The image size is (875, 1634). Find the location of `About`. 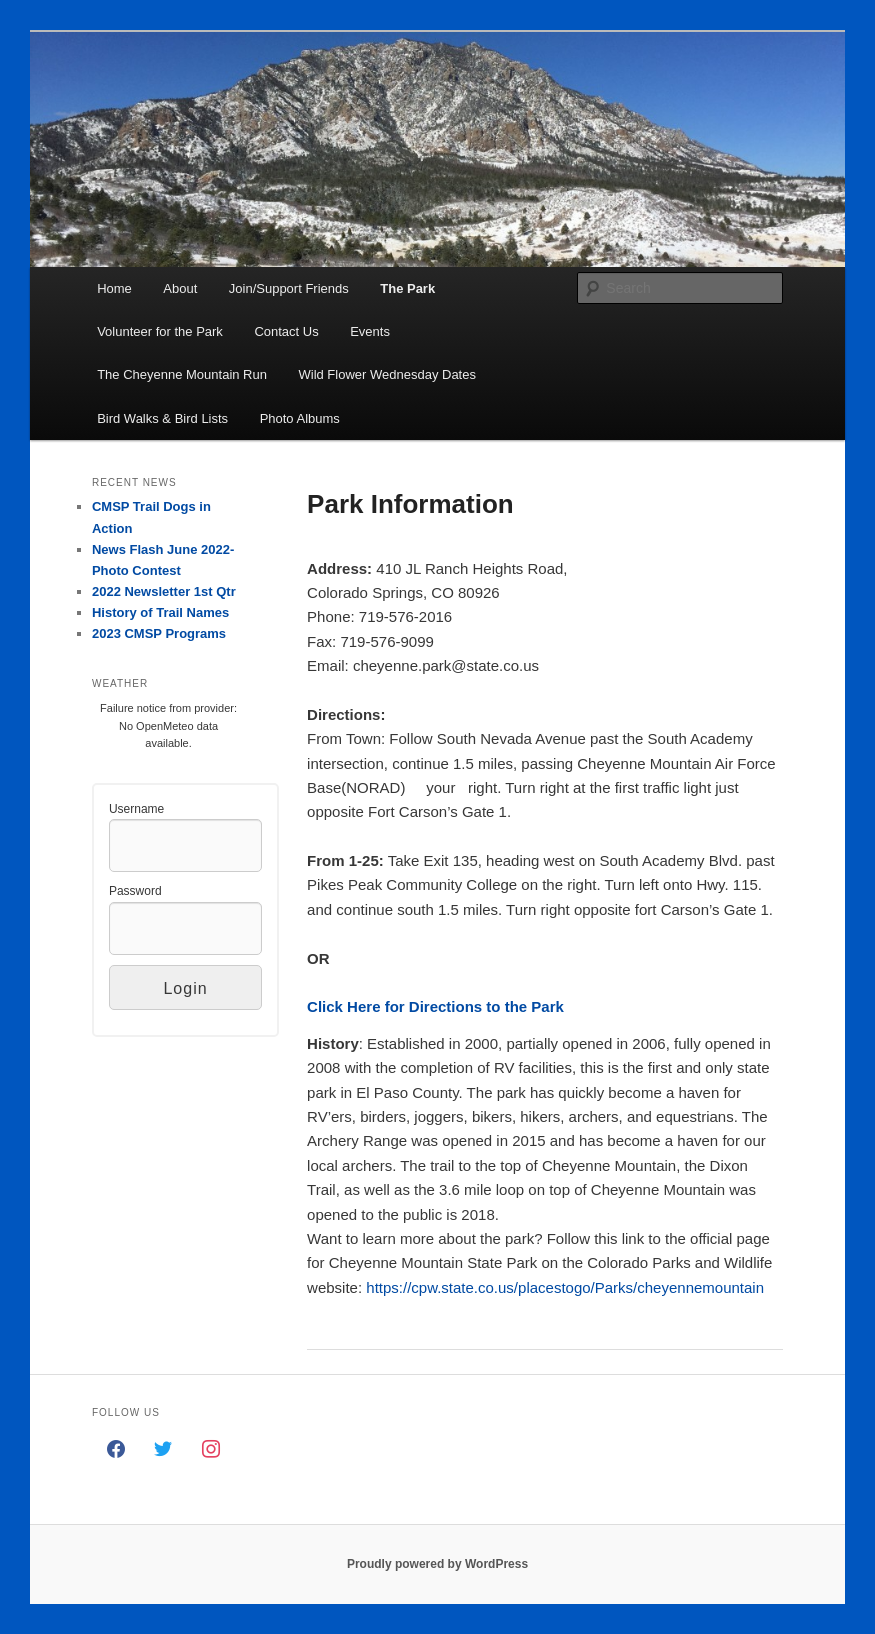

About is located at coordinates (180, 288).